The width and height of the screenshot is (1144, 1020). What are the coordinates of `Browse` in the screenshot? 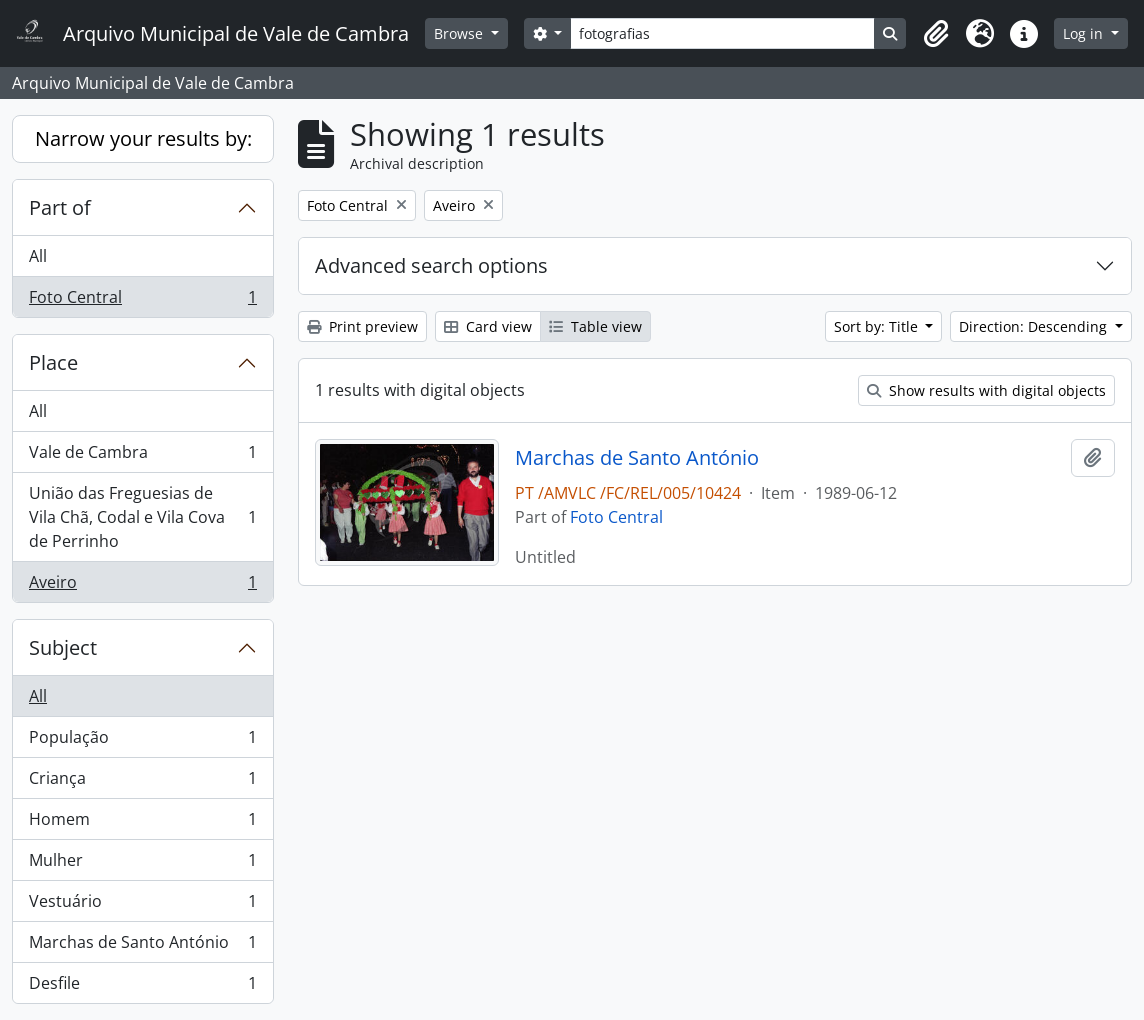 It's located at (460, 33).